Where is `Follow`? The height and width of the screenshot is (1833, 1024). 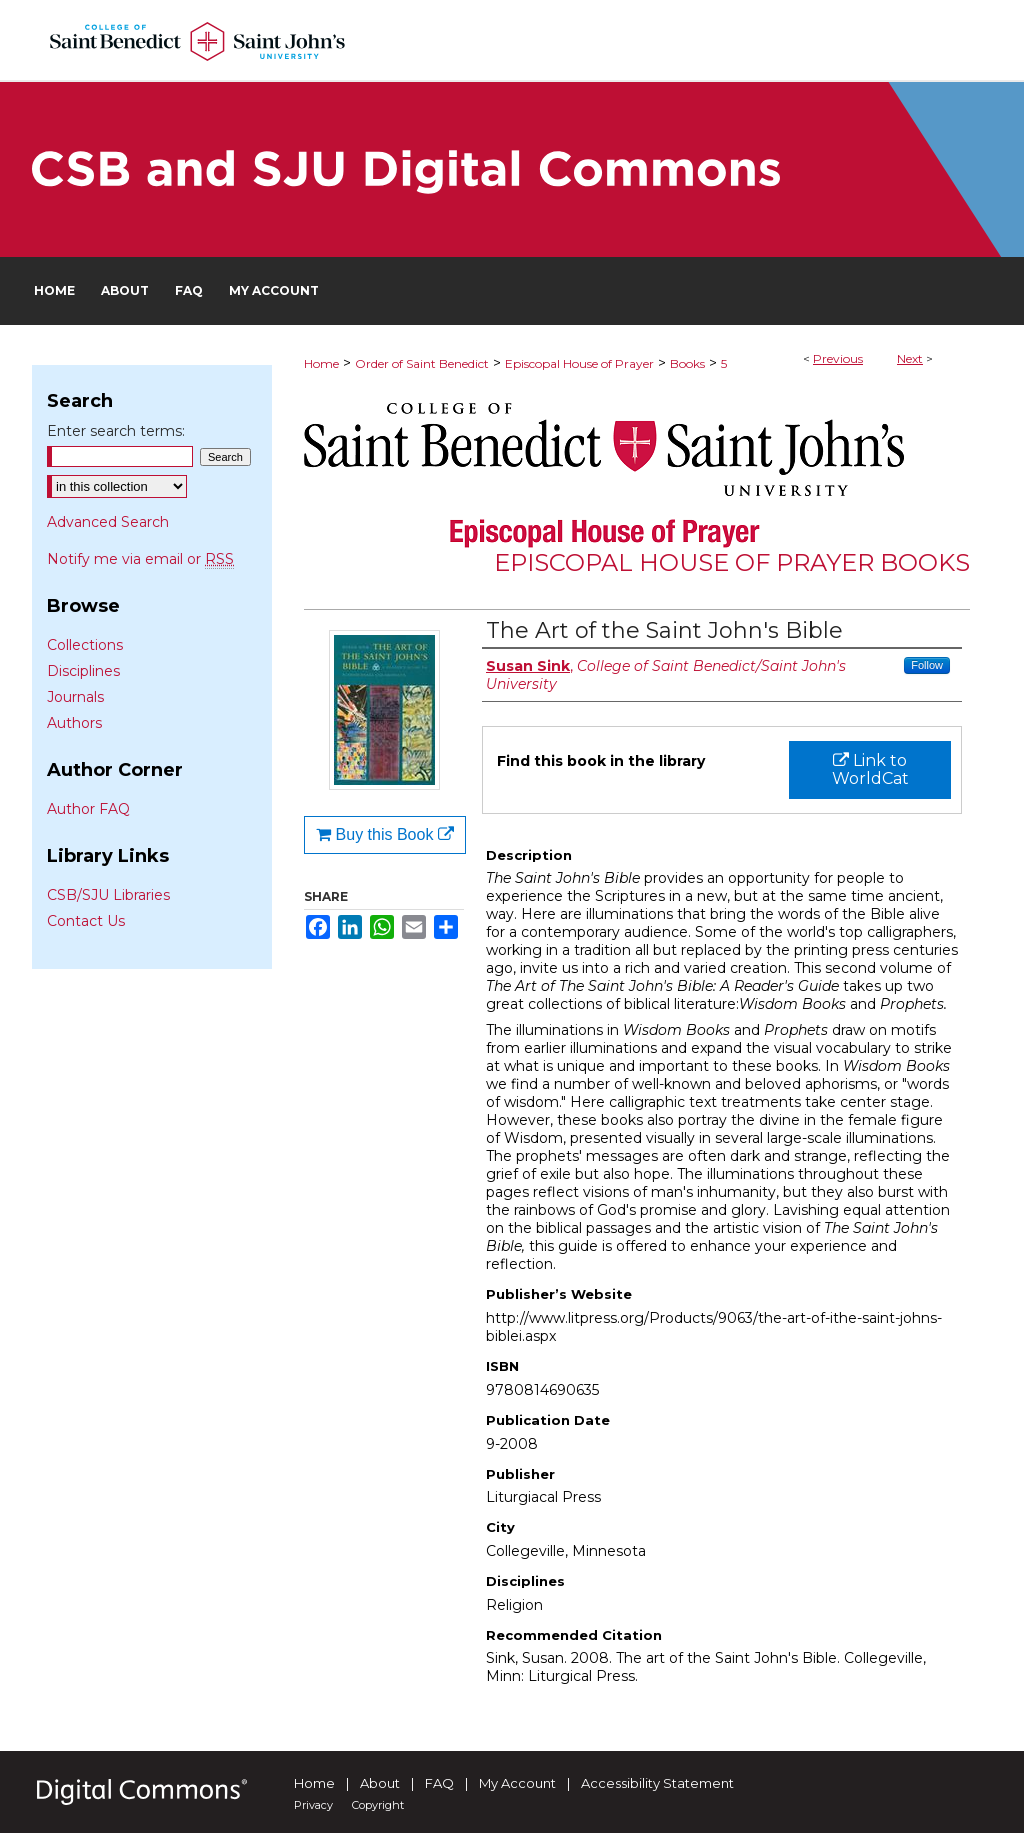
Follow is located at coordinates (927, 665).